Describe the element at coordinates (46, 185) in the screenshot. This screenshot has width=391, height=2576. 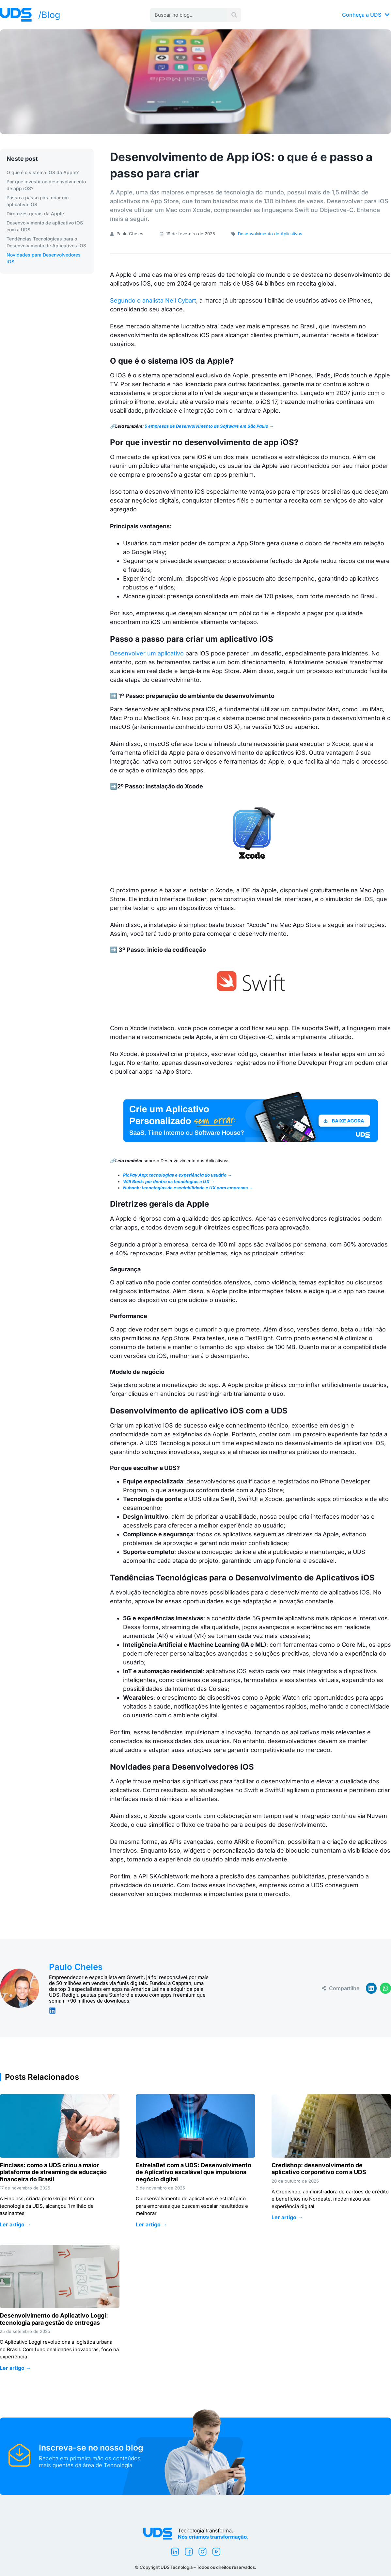
I see `Por que investir no desenvolvimento de app iOS?` at that location.